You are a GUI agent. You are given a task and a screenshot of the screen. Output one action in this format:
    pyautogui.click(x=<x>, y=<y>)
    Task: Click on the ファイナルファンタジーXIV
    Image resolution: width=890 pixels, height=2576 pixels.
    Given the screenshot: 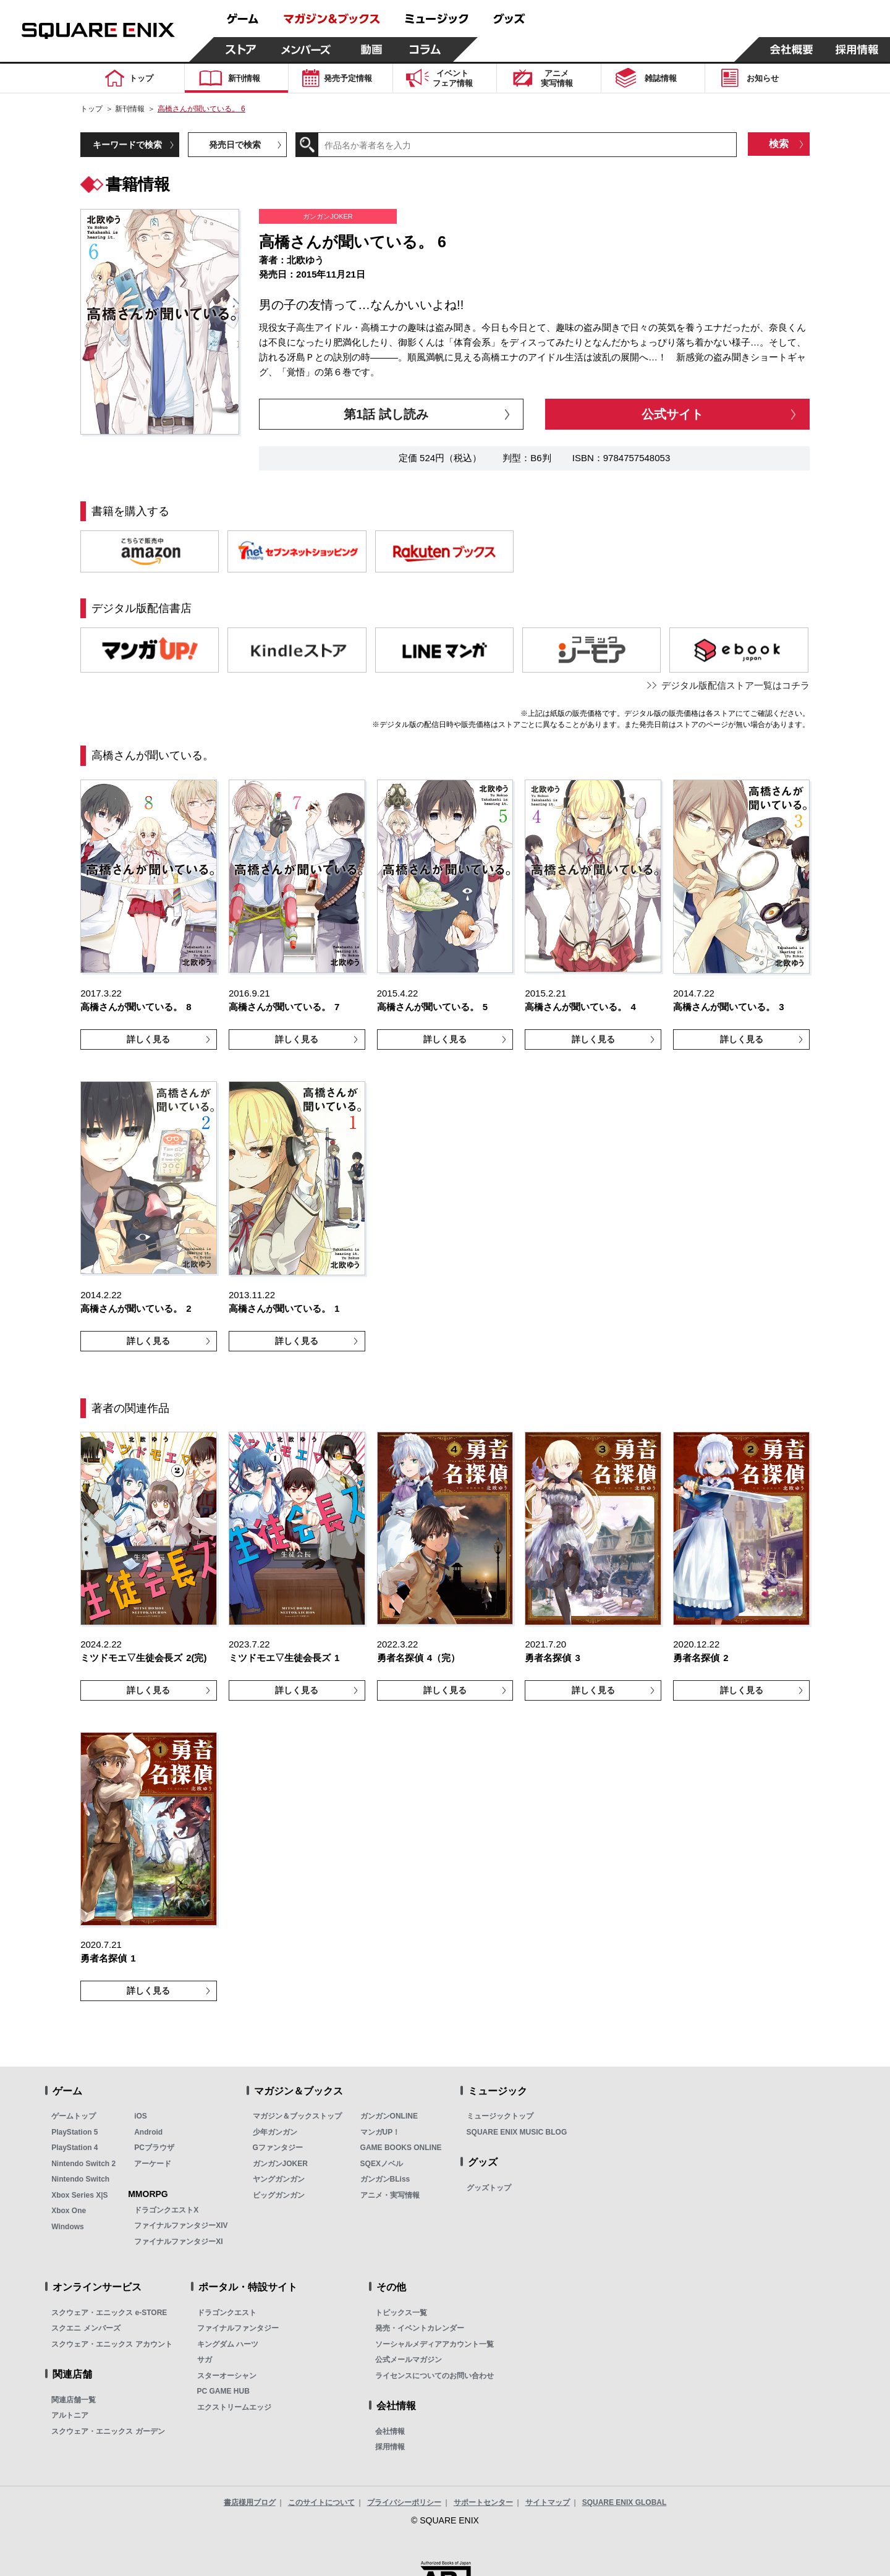 What is the action you would take?
    pyautogui.click(x=180, y=2225)
    